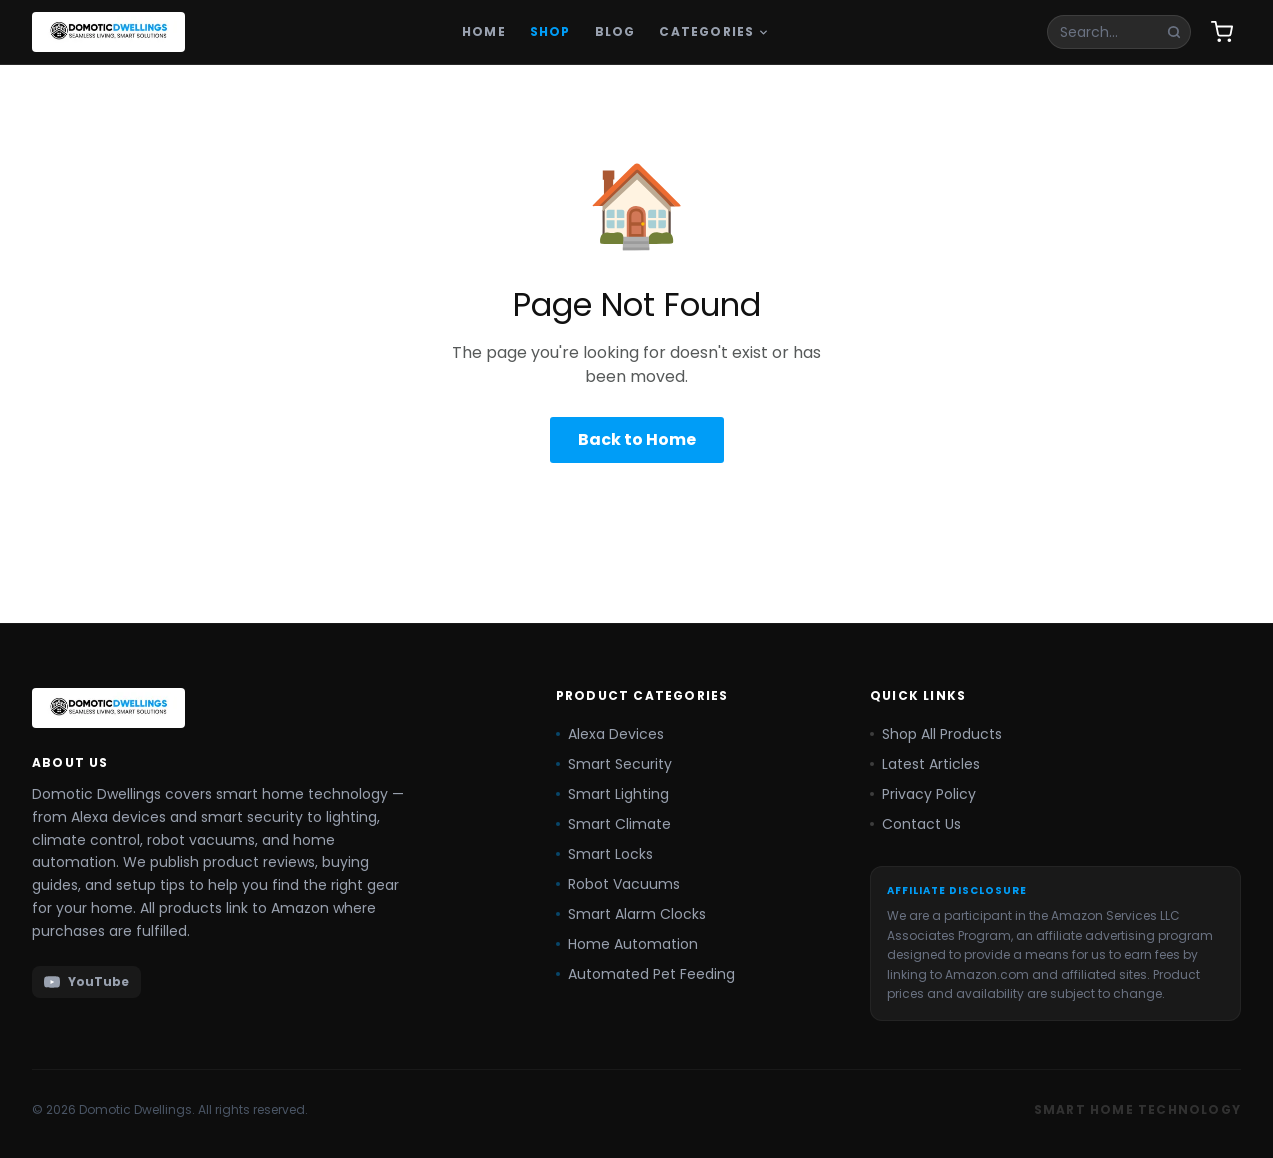  What do you see at coordinates (612, 794) in the screenshot?
I see `Smart Lighting` at bounding box center [612, 794].